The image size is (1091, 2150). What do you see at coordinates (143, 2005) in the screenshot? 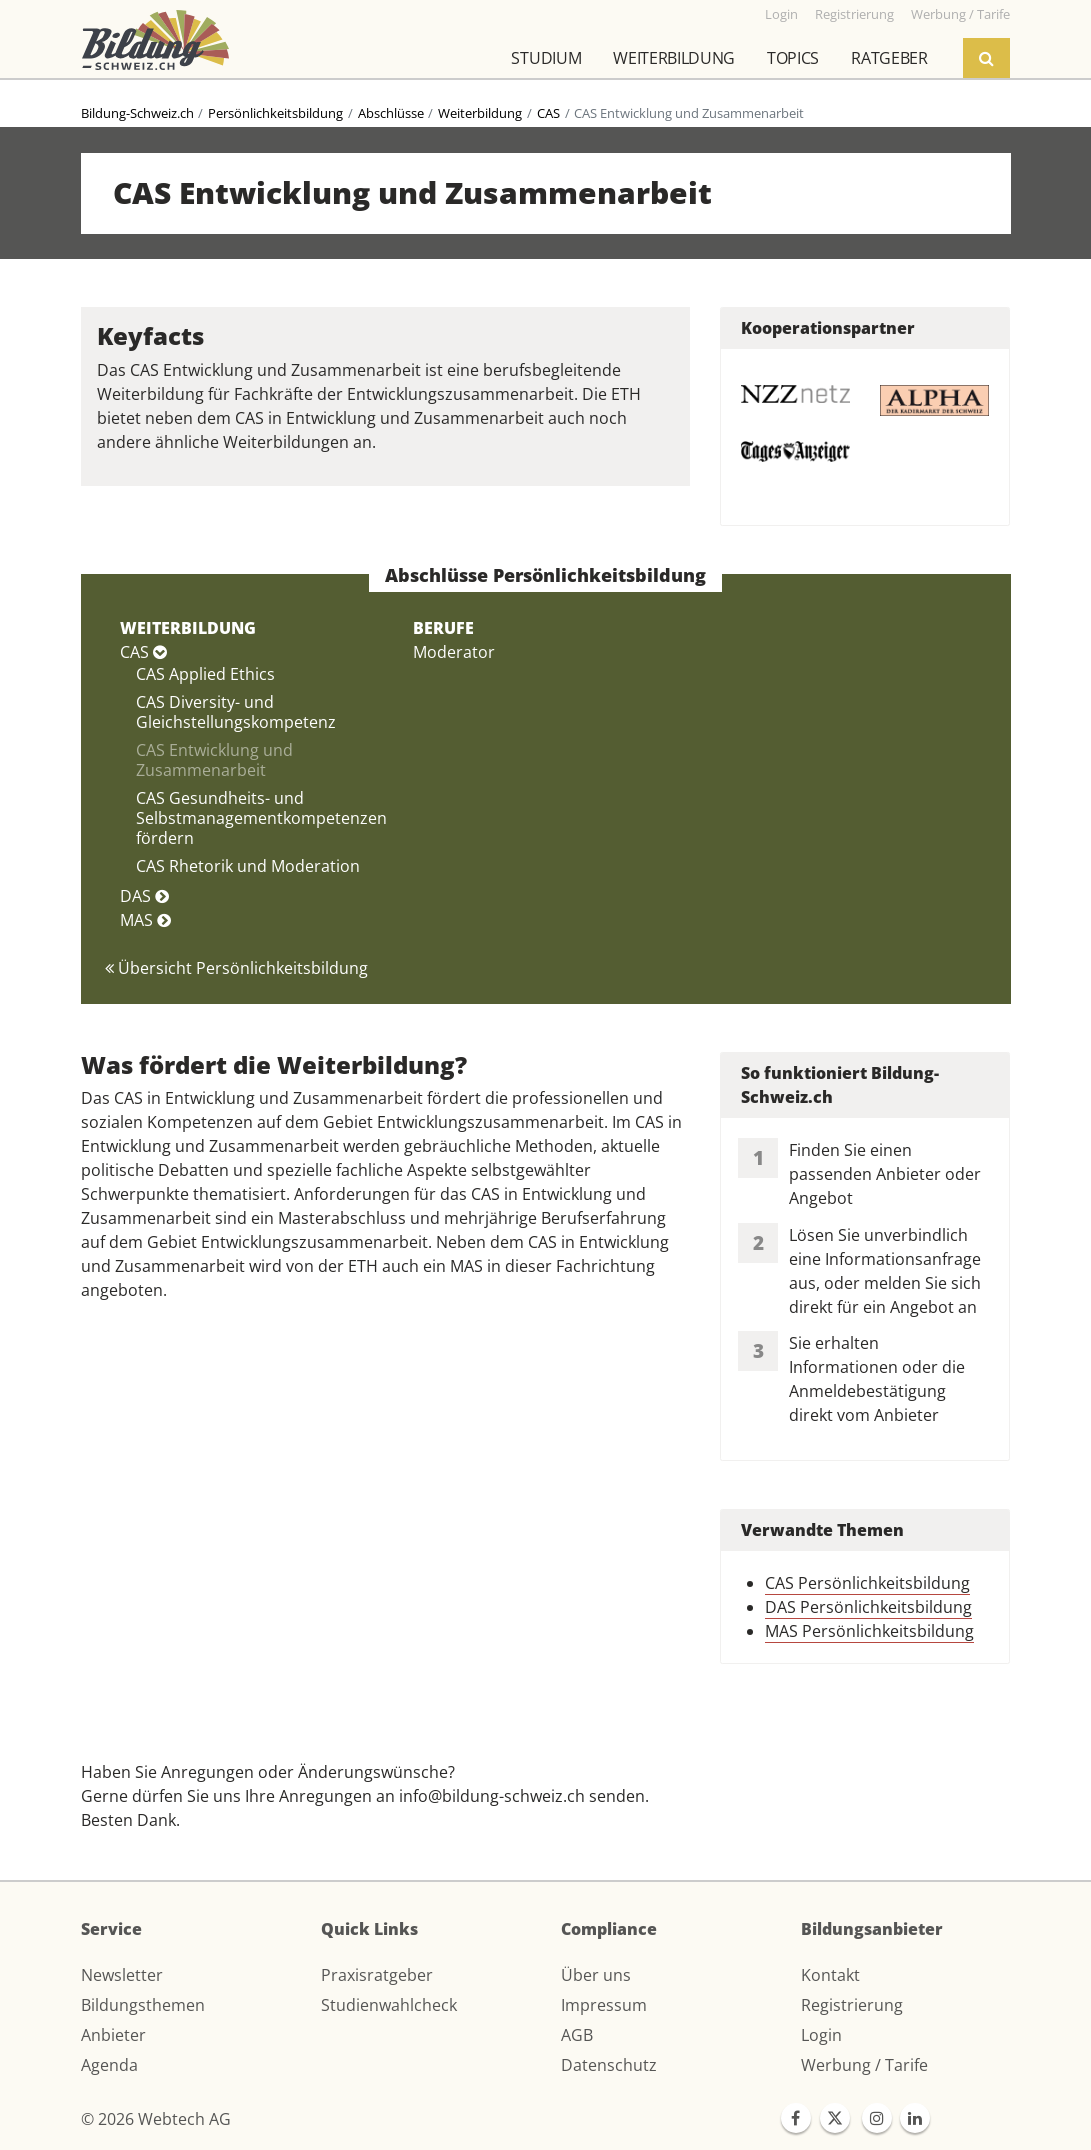
I see `Bildungsthemen` at bounding box center [143, 2005].